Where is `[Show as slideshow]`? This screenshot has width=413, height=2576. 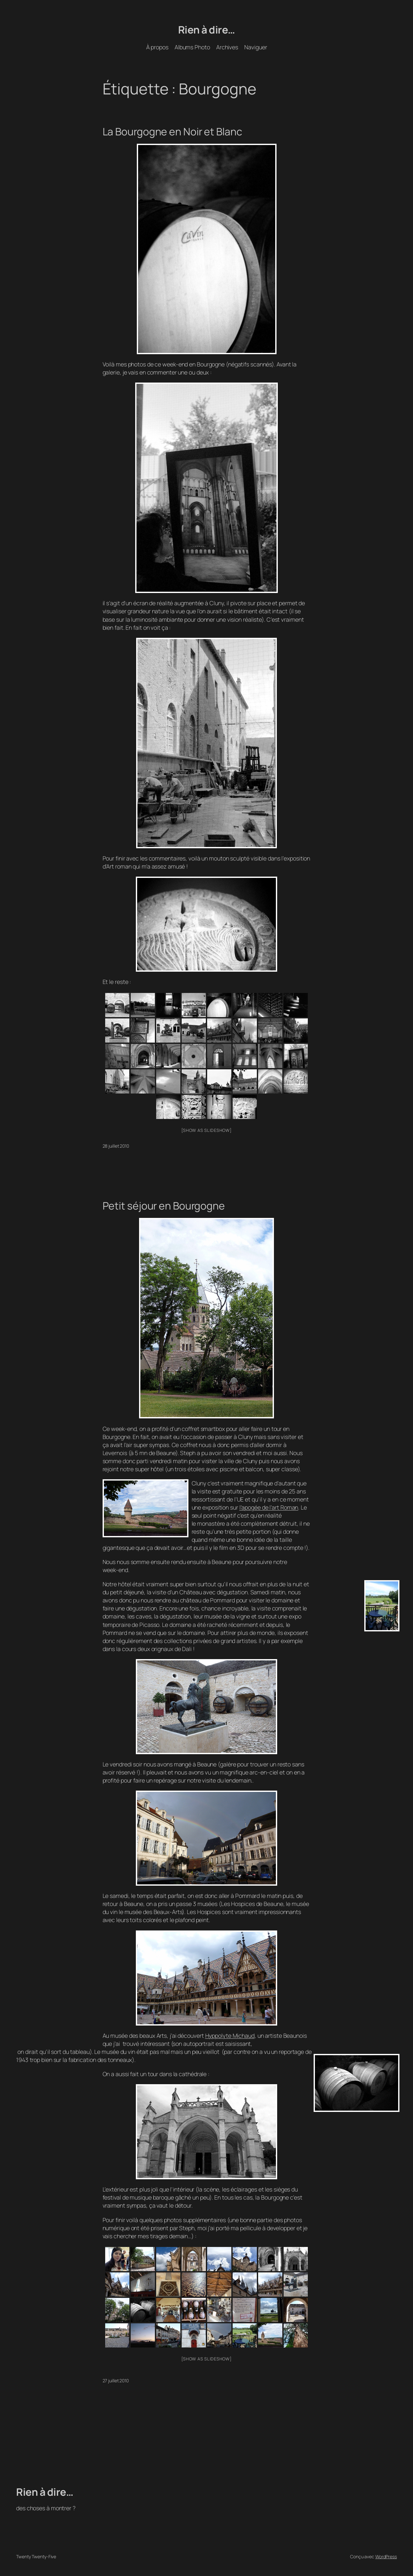 [Show as slideshow] is located at coordinates (206, 1130).